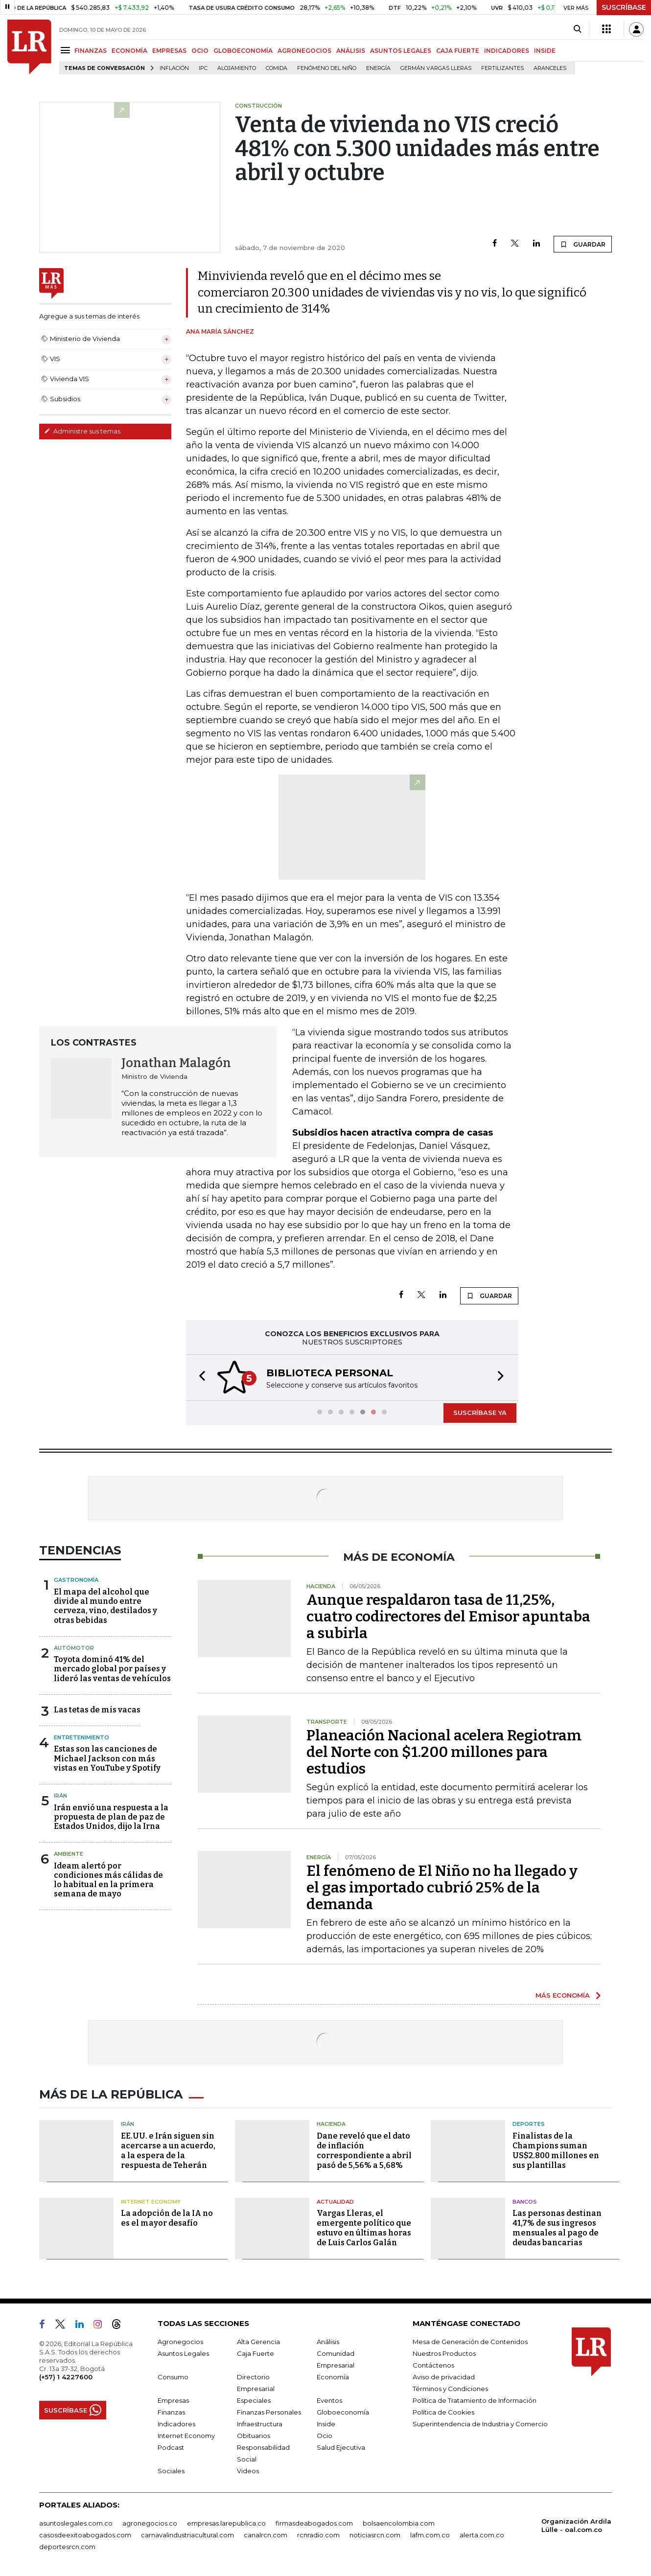  Describe the element at coordinates (335, 2201) in the screenshot. I see `Actualidad` at that location.